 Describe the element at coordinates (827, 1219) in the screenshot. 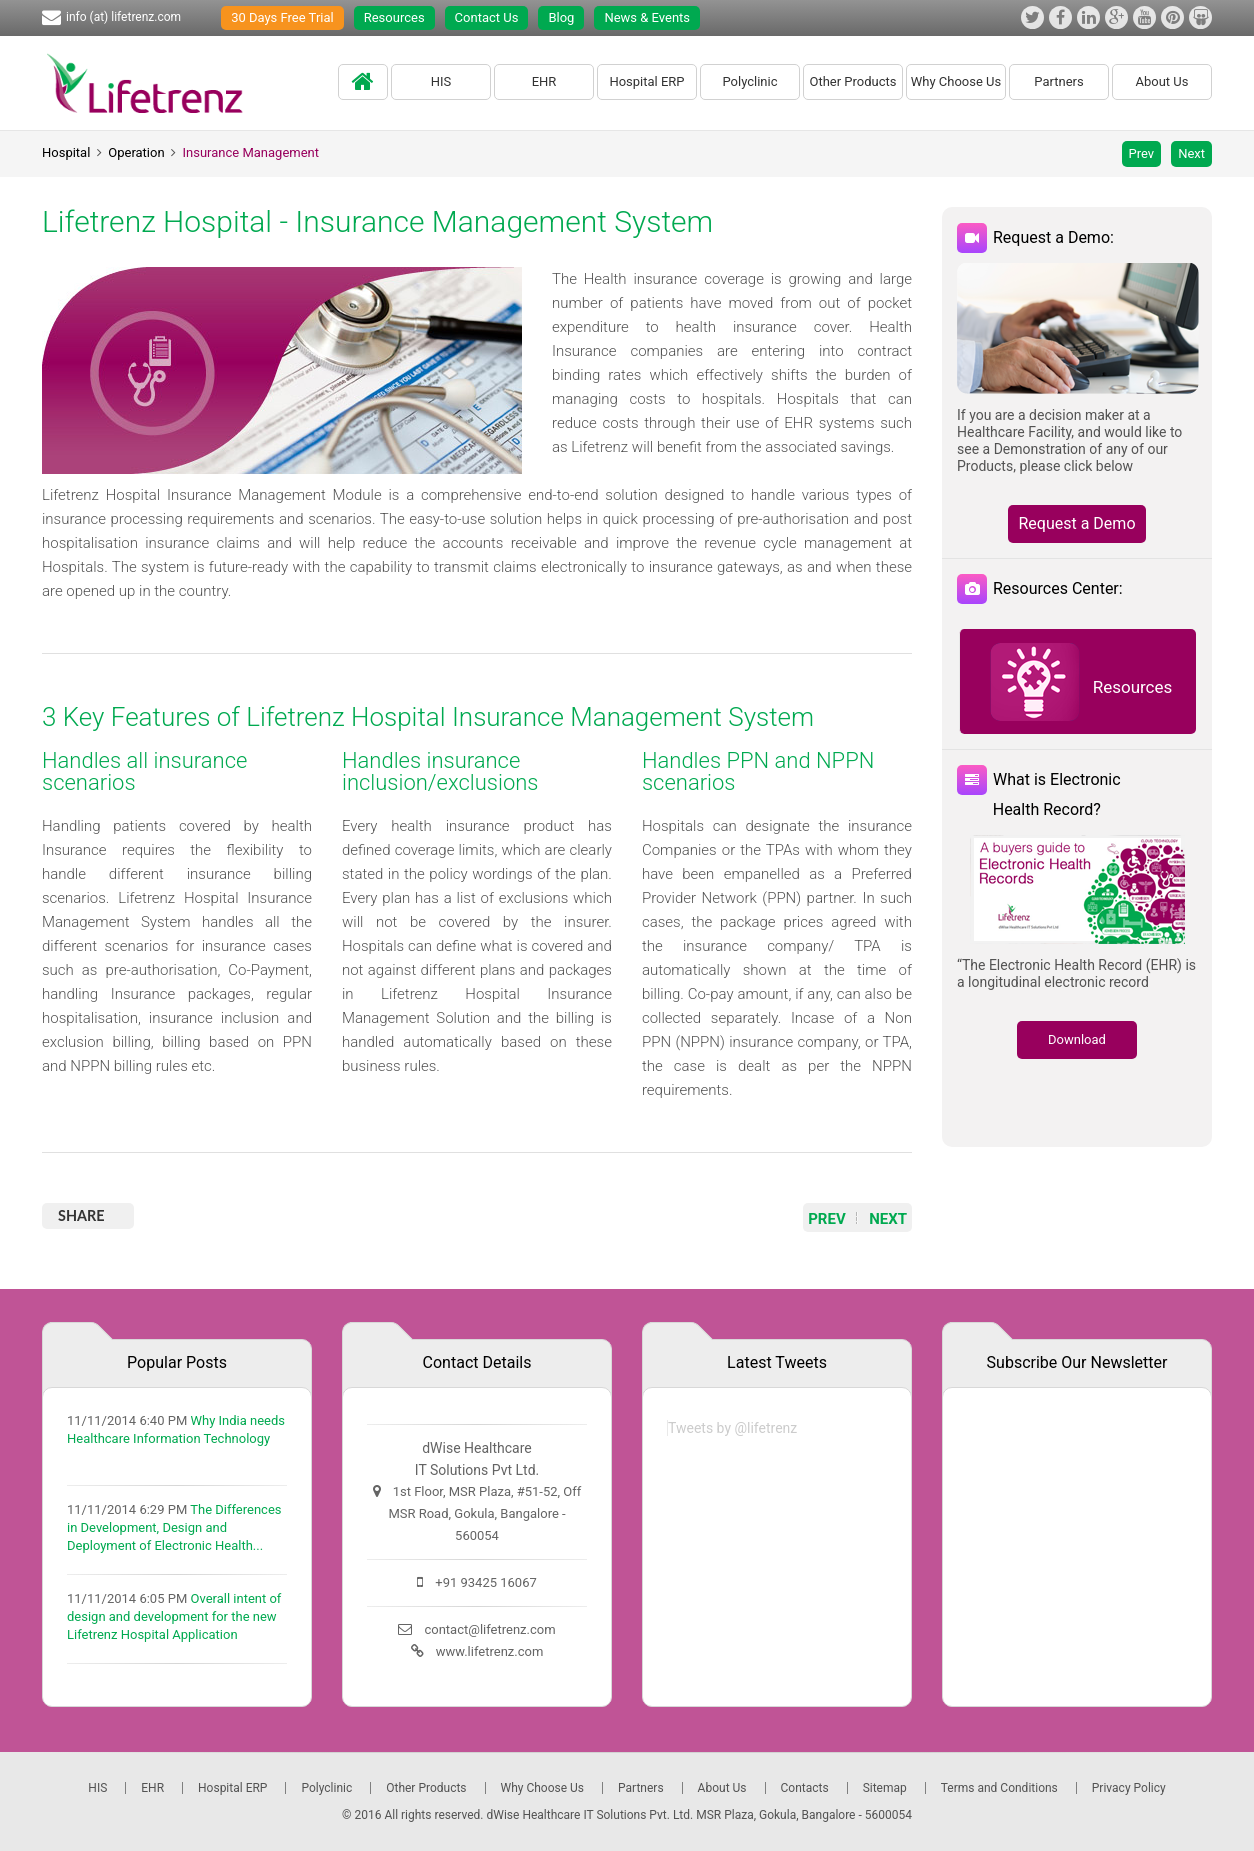

I see `PREV` at that location.